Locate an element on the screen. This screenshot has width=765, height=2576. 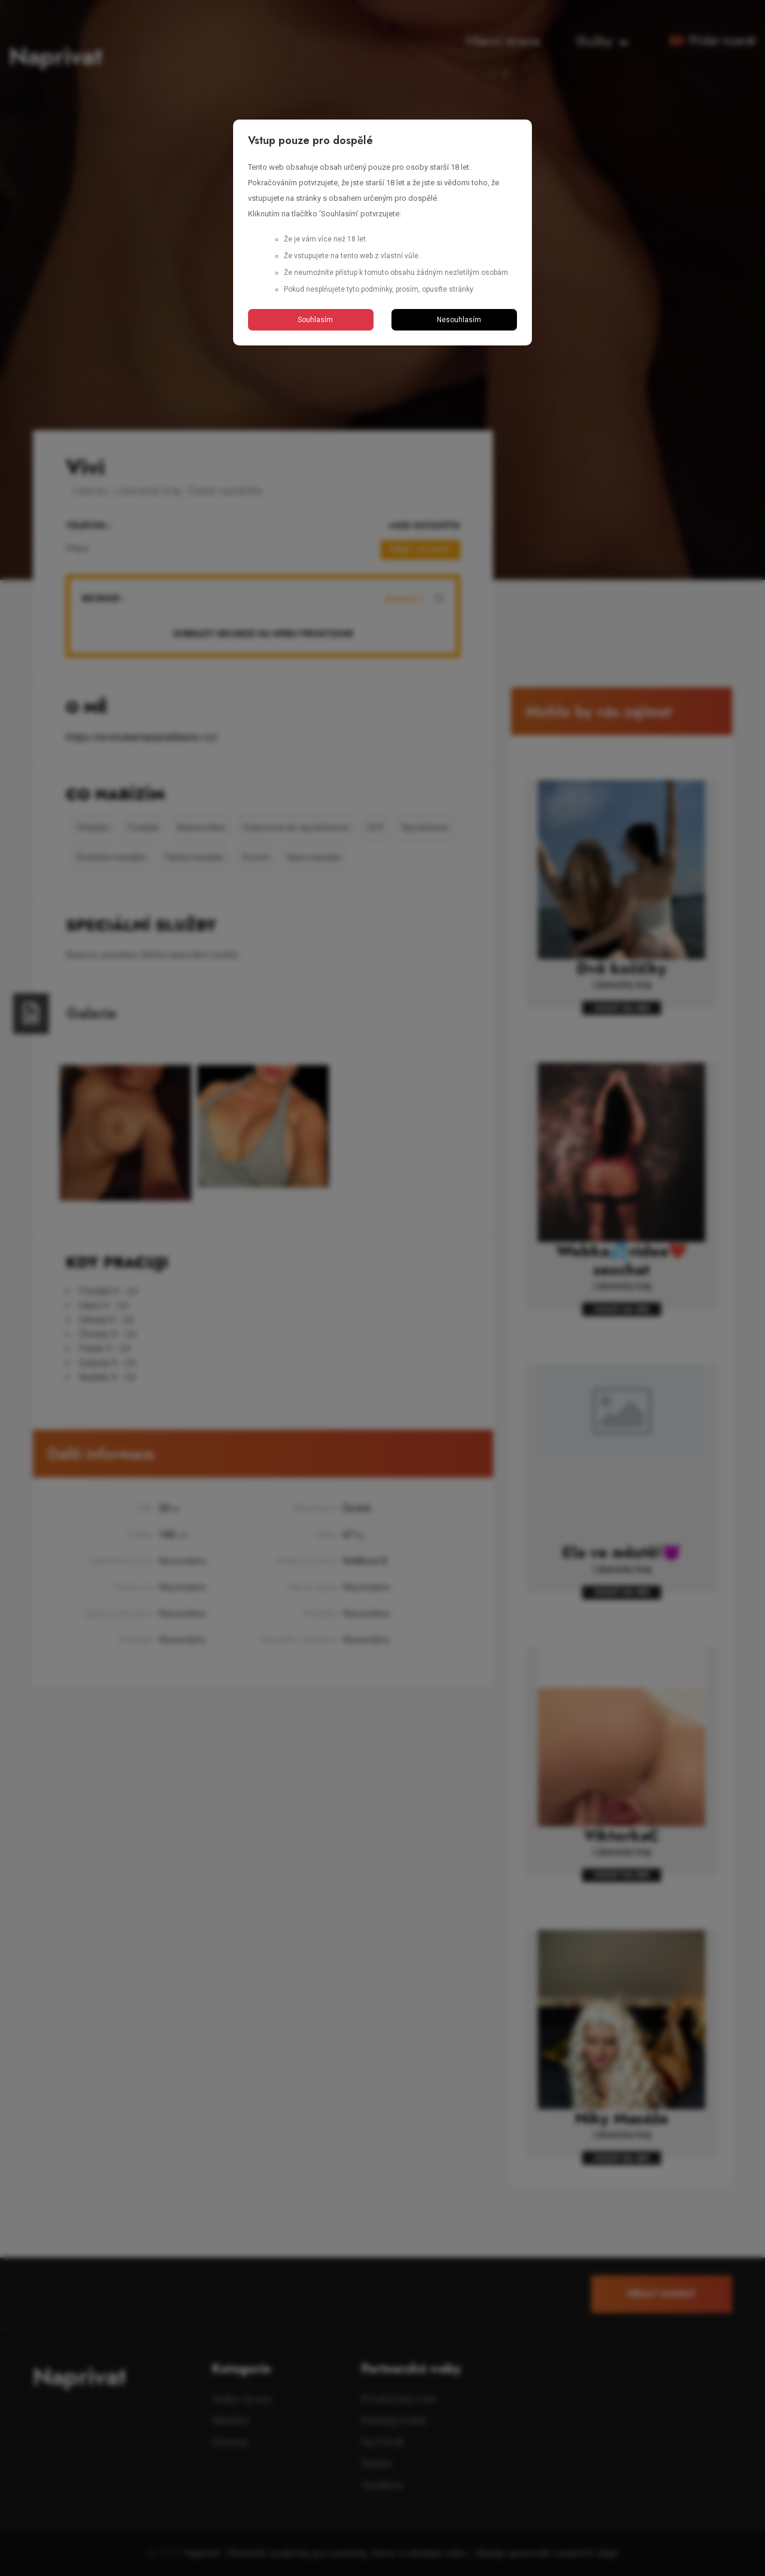
Souhlasím is located at coordinates (311, 320).